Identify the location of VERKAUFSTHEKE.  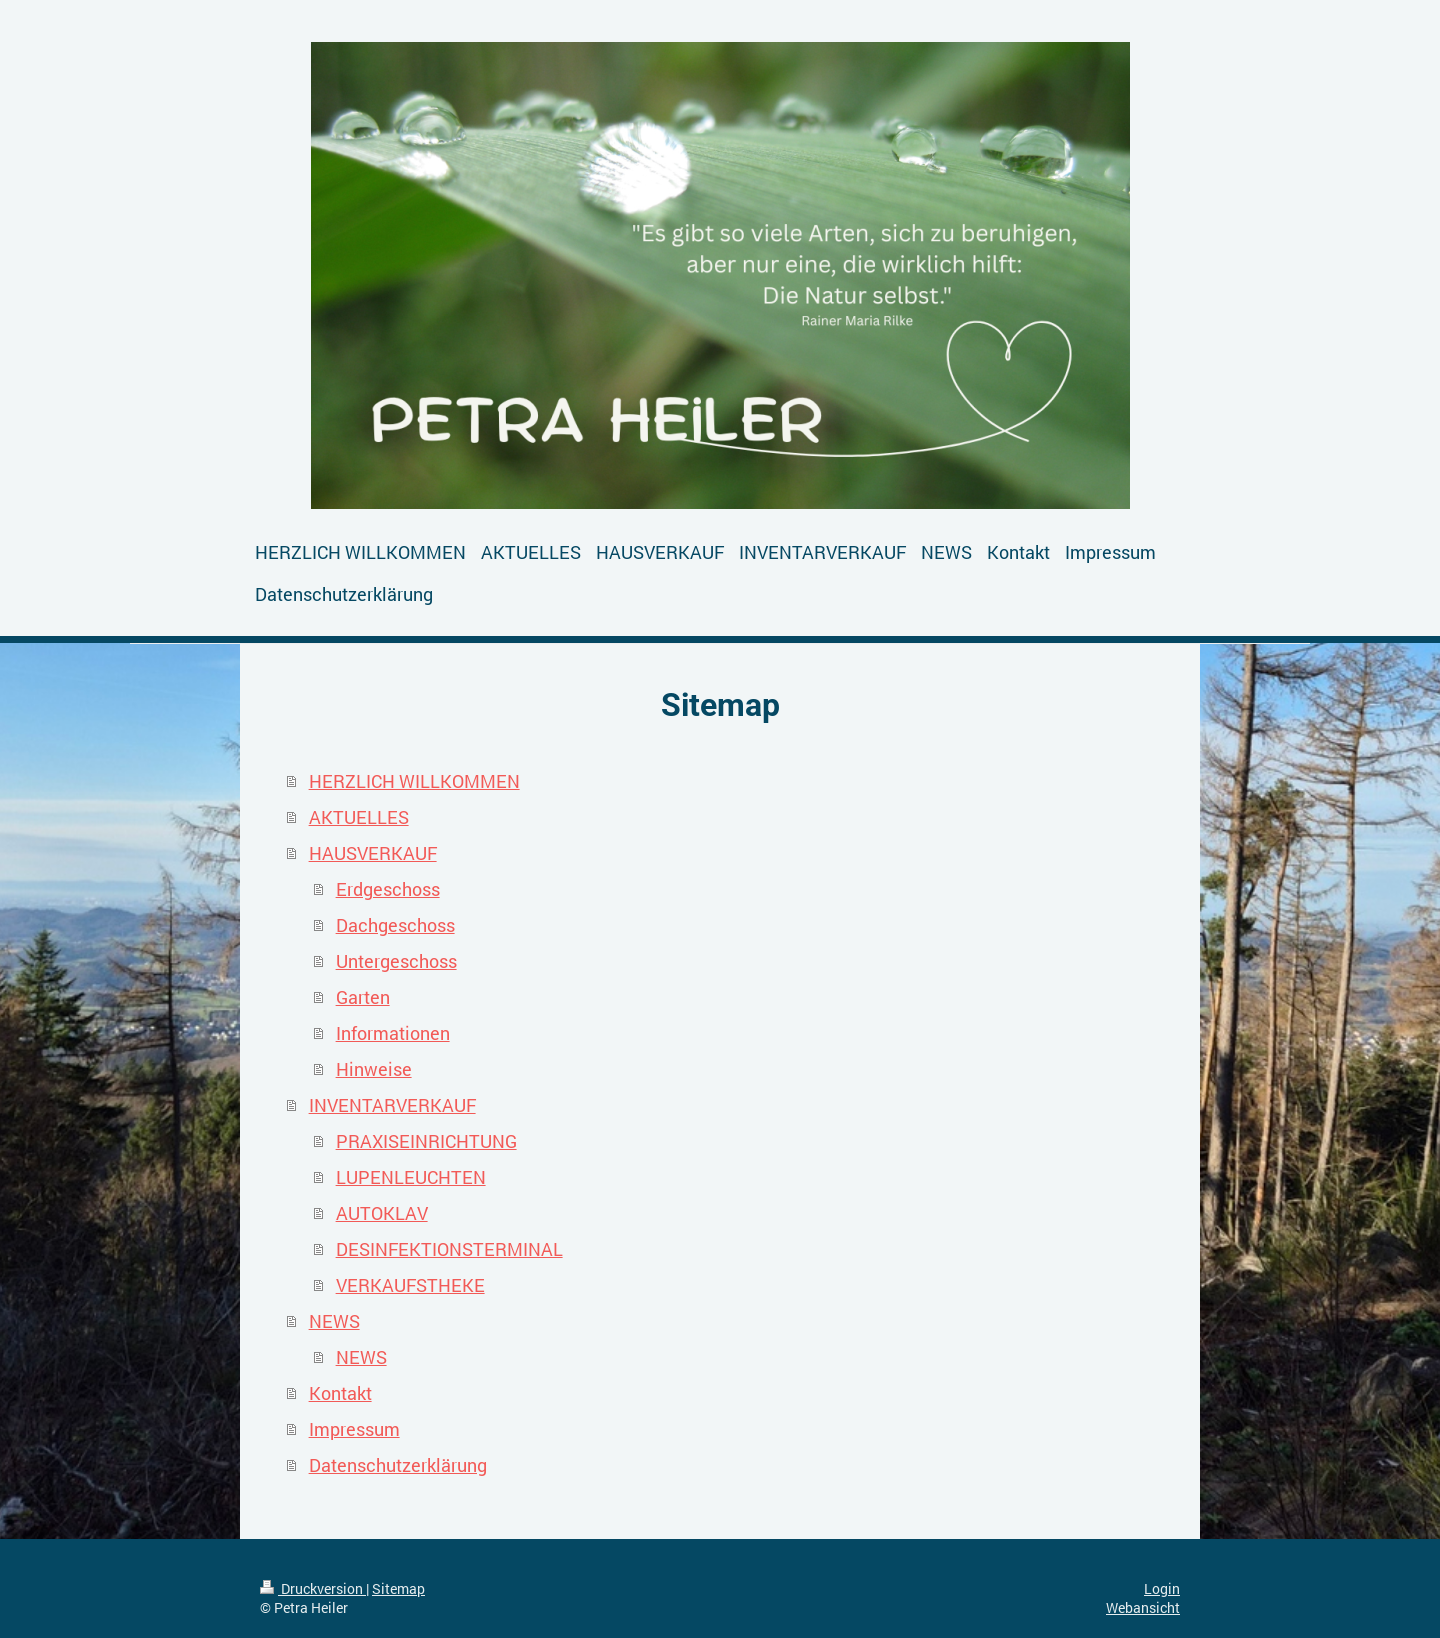
(410, 1285).